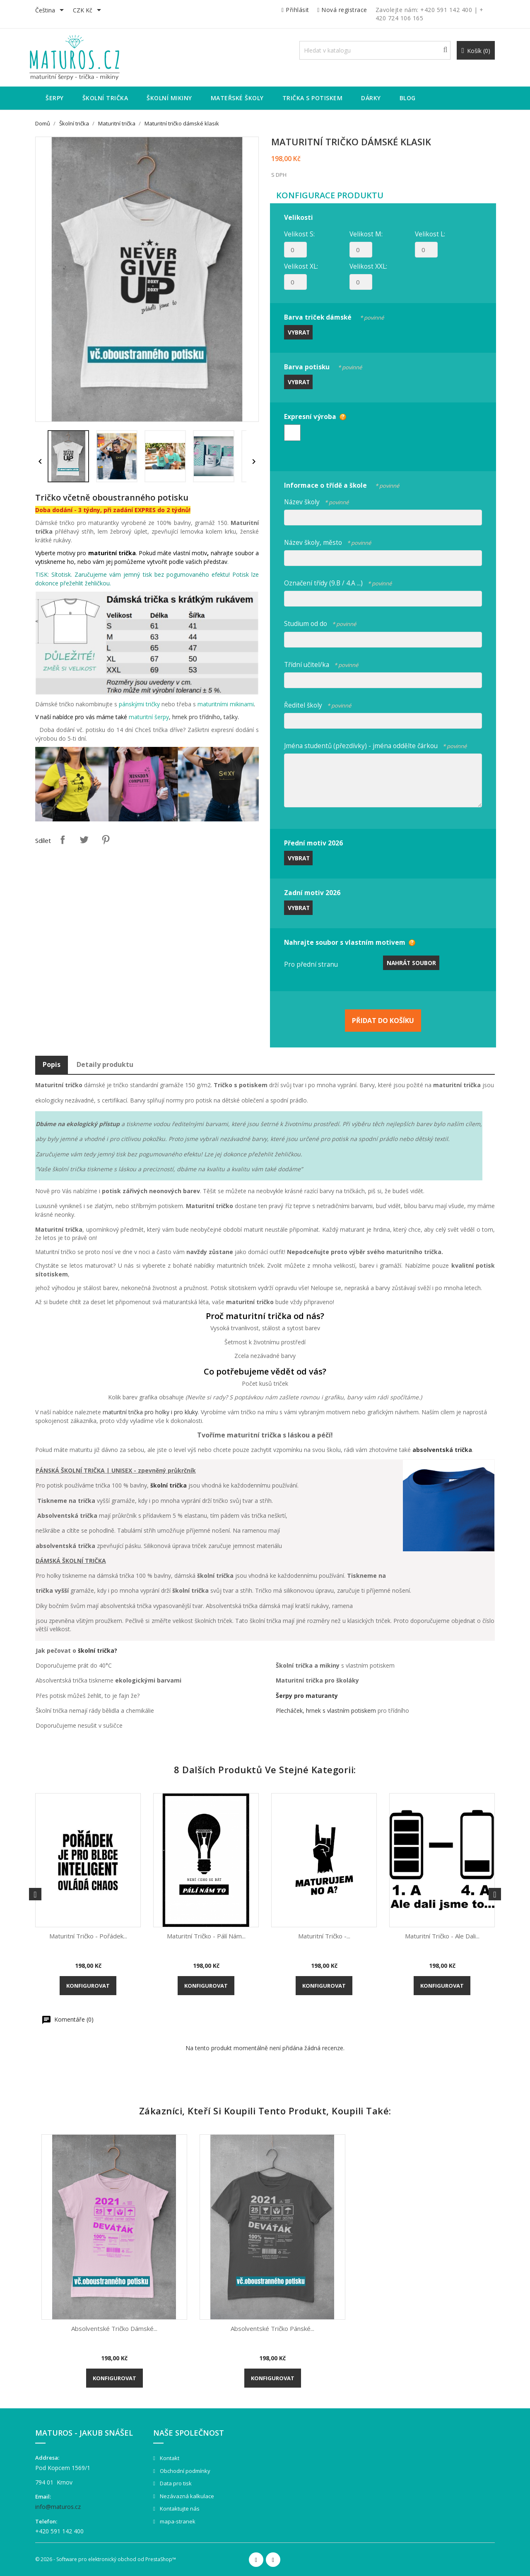 Image resolution: width=530 pixels, height=2576 pixels. Describe the element at coordinates (375, 744) in the screenshot. I see `Jména studentů (přezdívky) - jména oddělte čárkou` at that location.